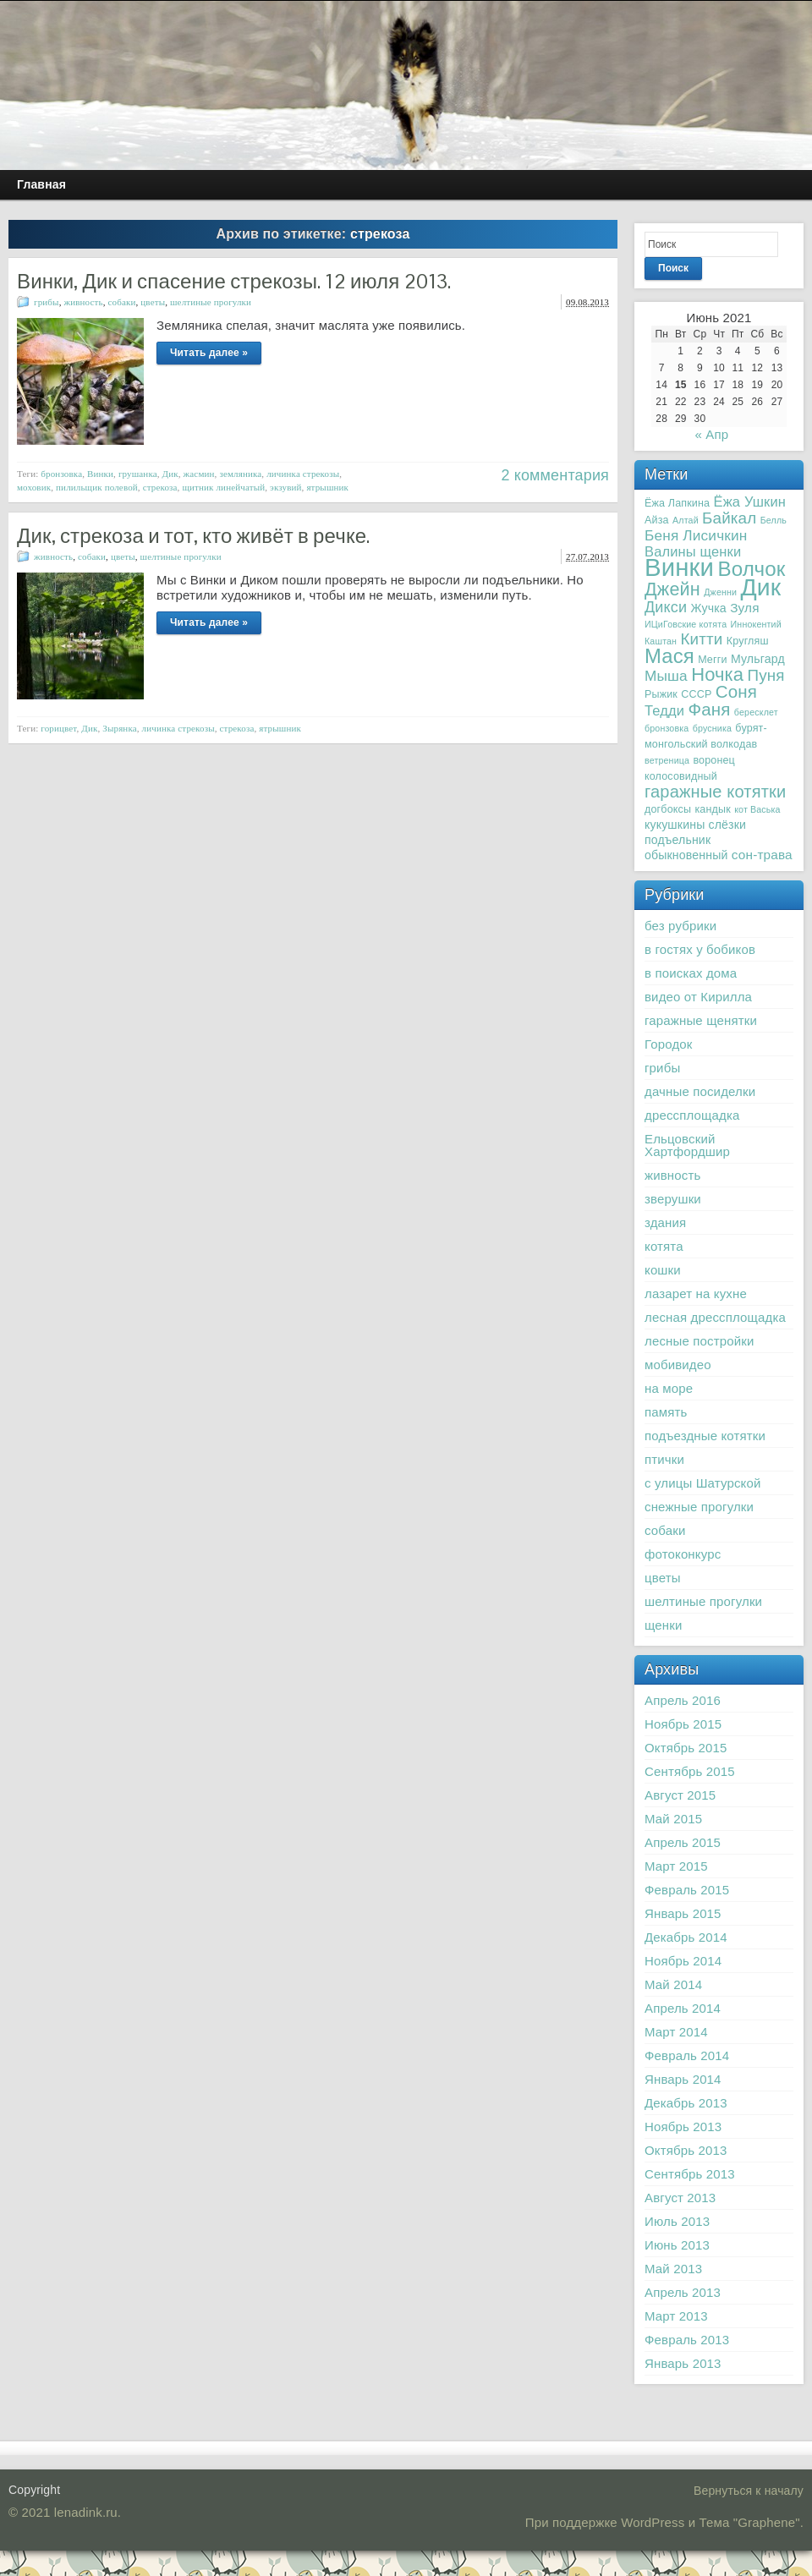 This screenshot has height=2576, width=812. What do you see at coordinates (673, 1984) in the screenshot?
I see `Май 2014` at bounding box center [673, 1984].